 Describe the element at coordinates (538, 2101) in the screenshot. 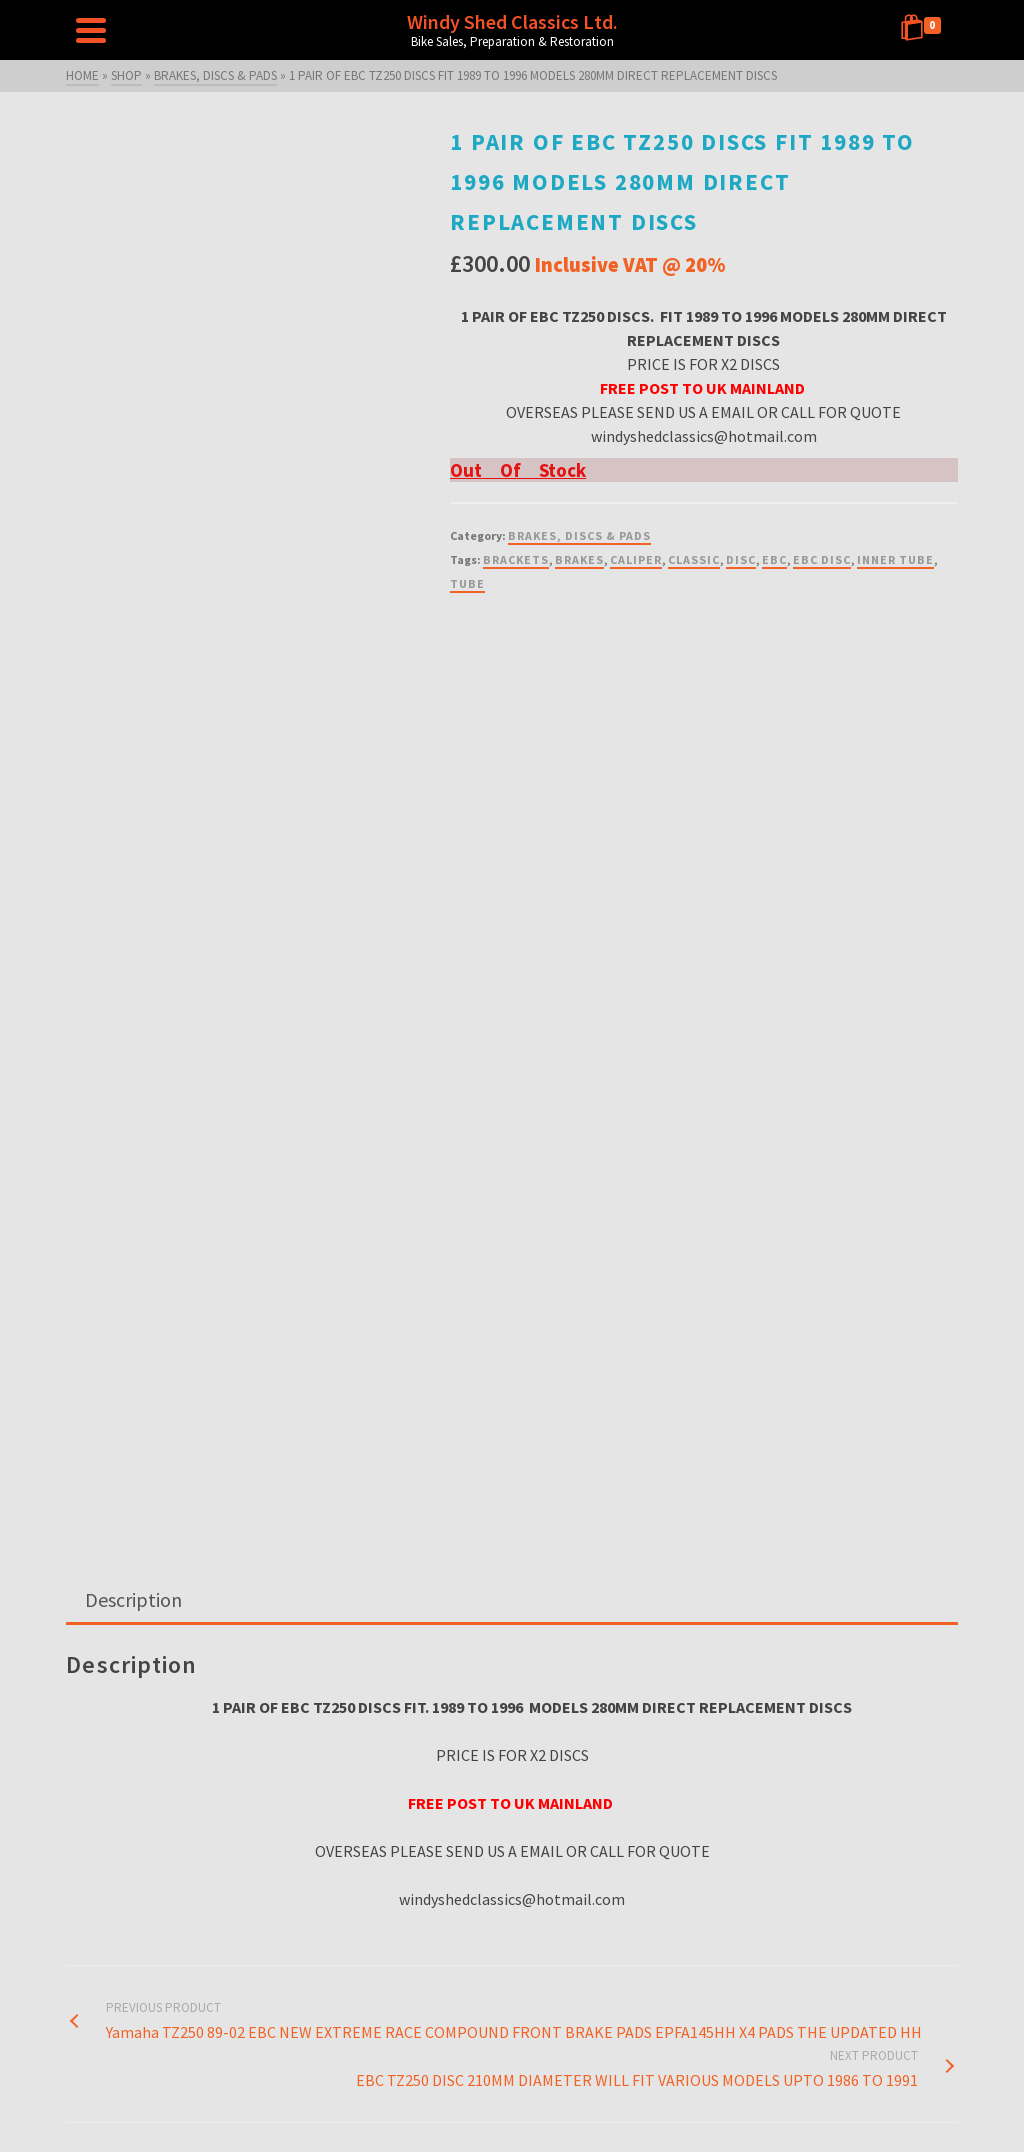

I see `Terms and Conditions` at that location.